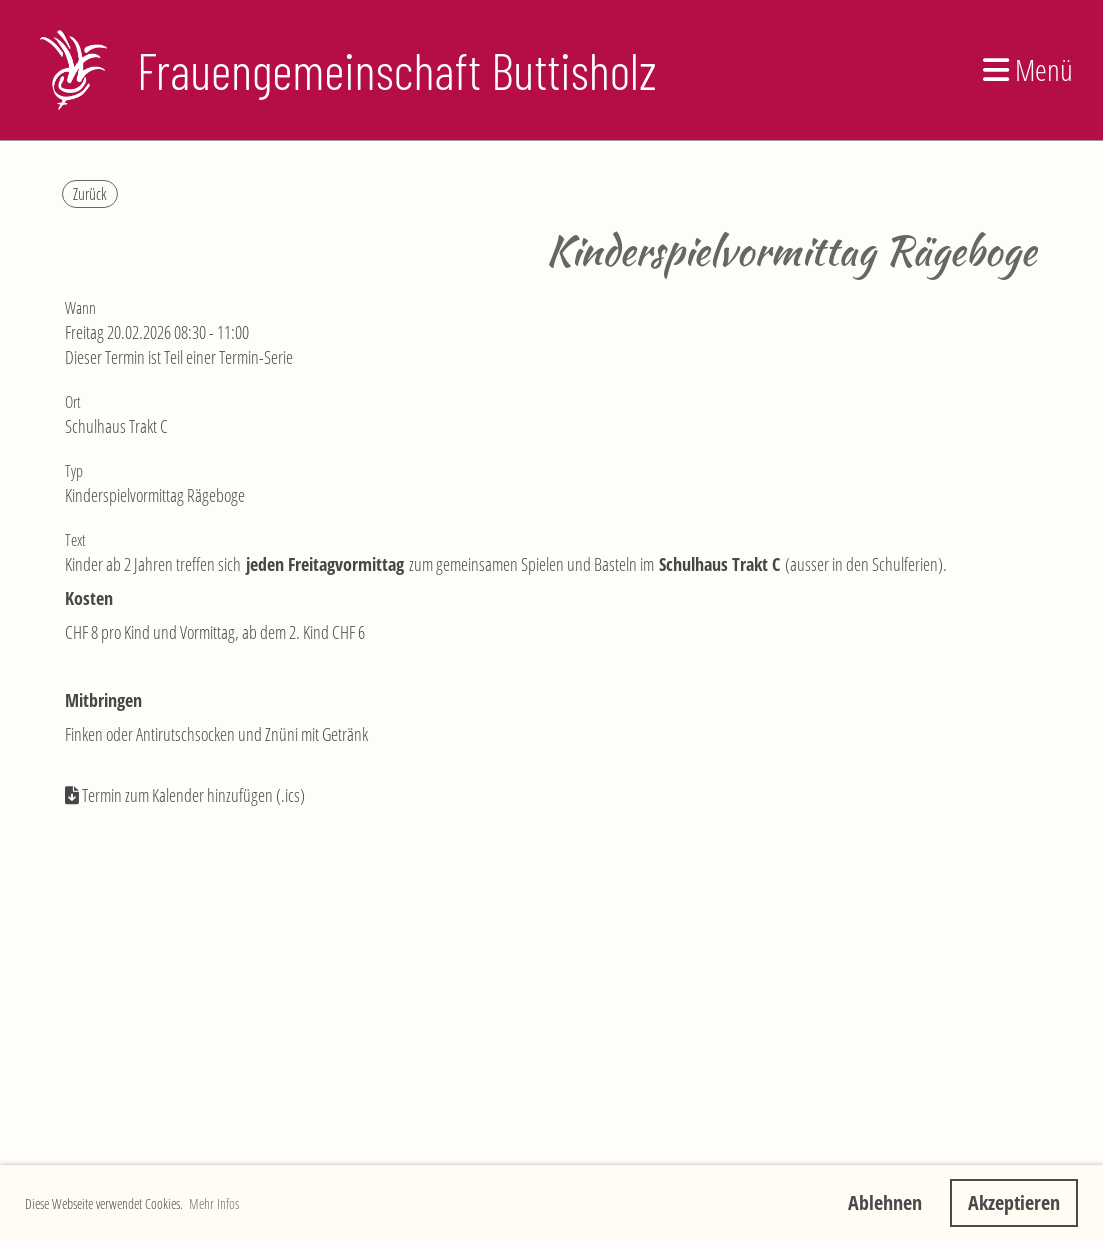 This screenshot has height=1241, width=1103. What do you see at coordinates (193, 795) in the screenshot?
I see `Termin zum Kalender hinzufügen (.ics)` at bounding box center [193, 795].